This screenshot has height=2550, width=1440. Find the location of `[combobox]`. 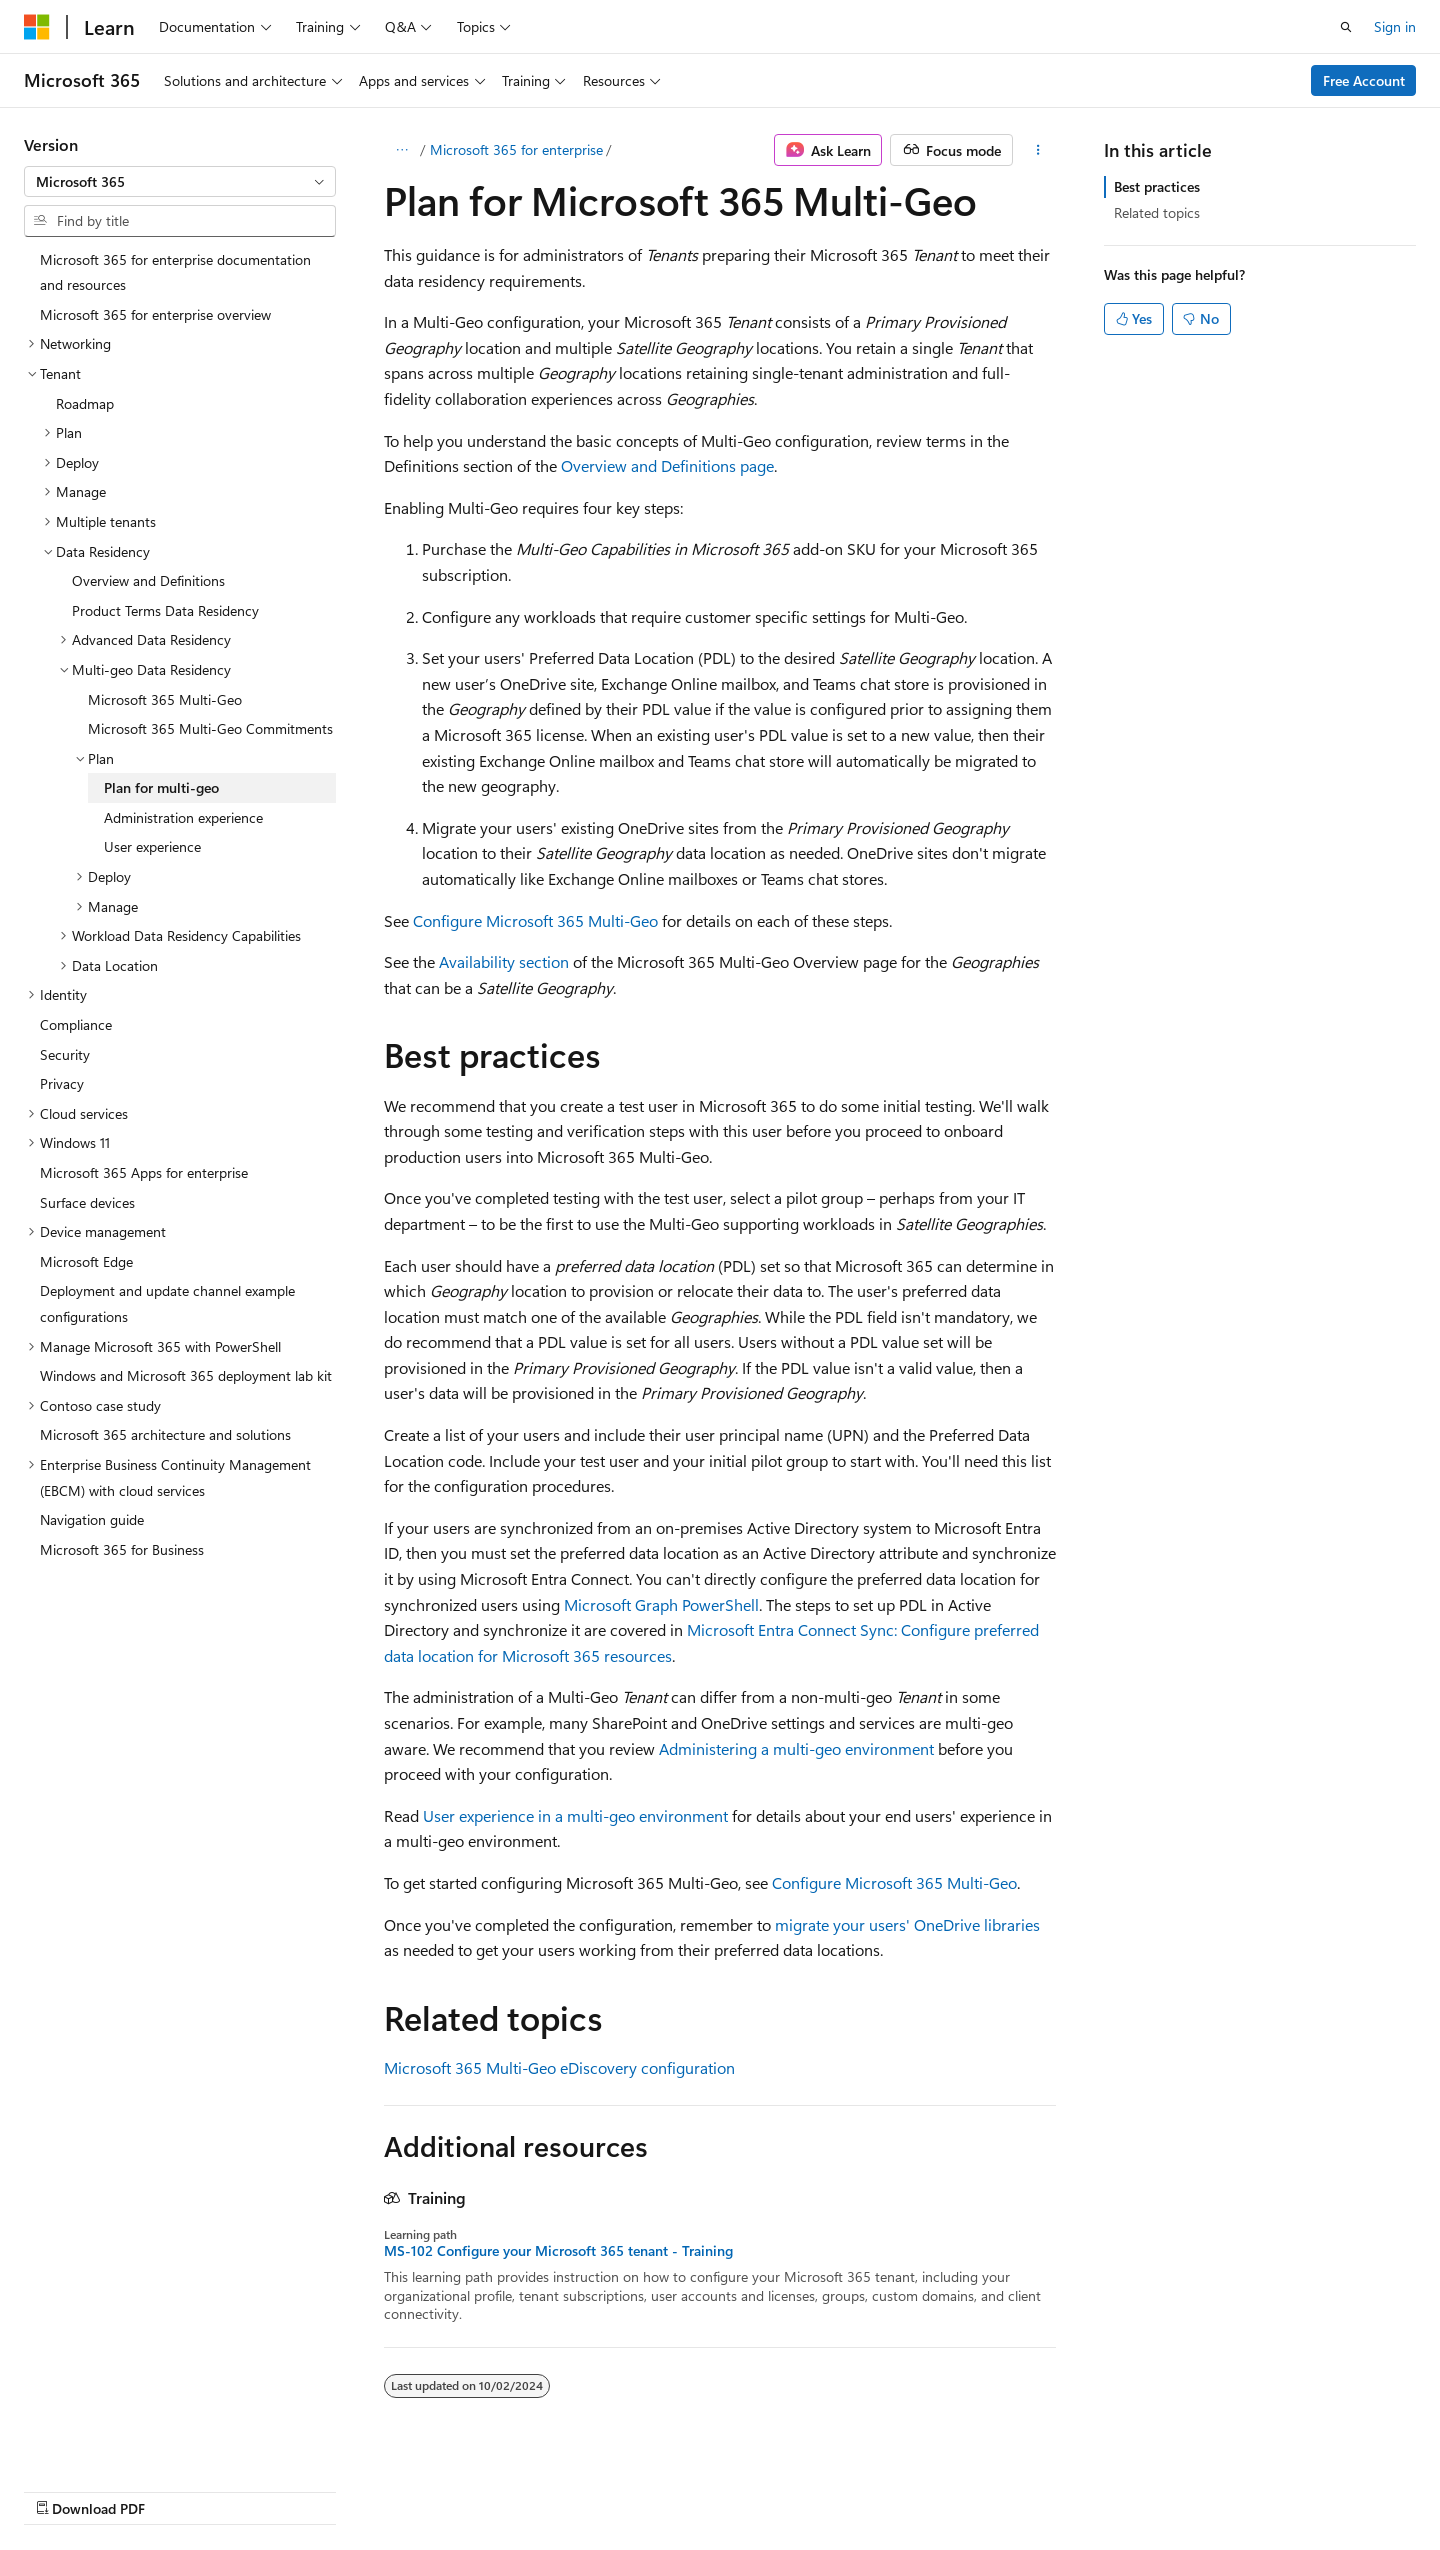

[combobox] is located at coordinates (180, 182).